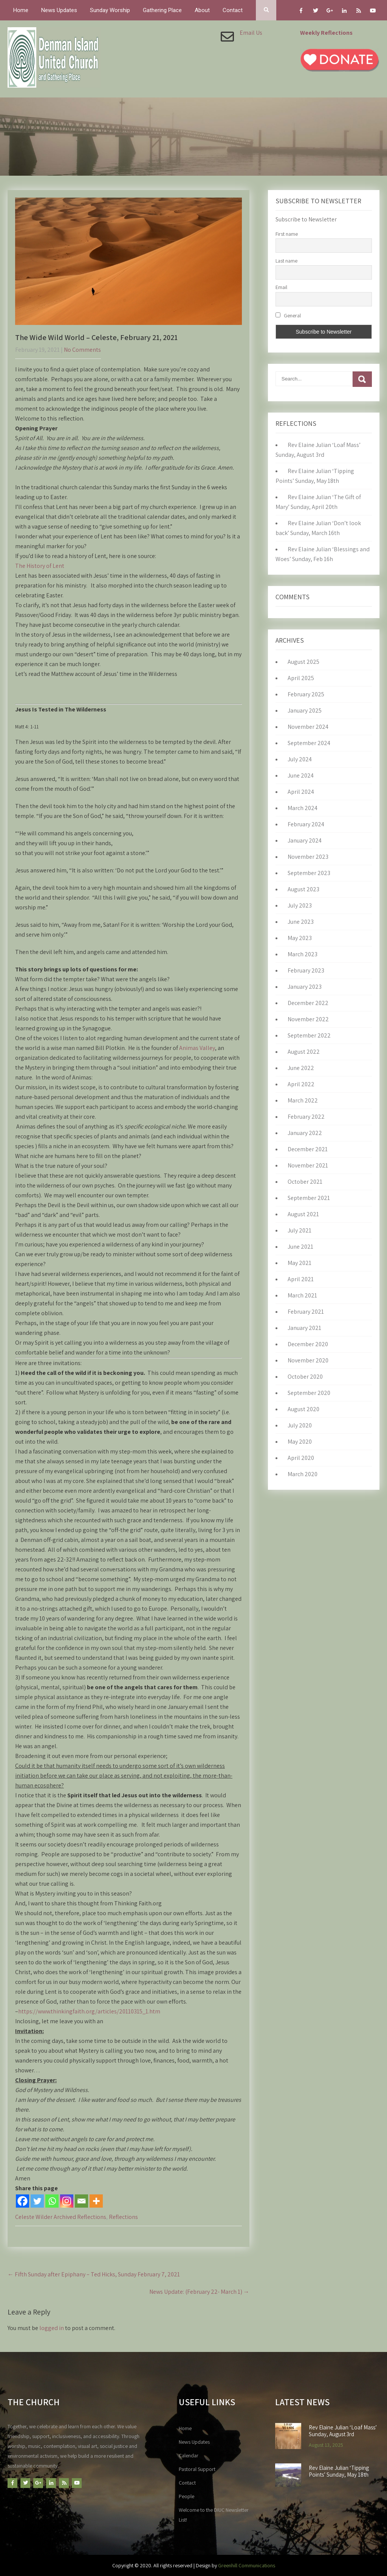 This screenshot has width=387, height=2576. I want to click on May 2020, so click(300, 1442).